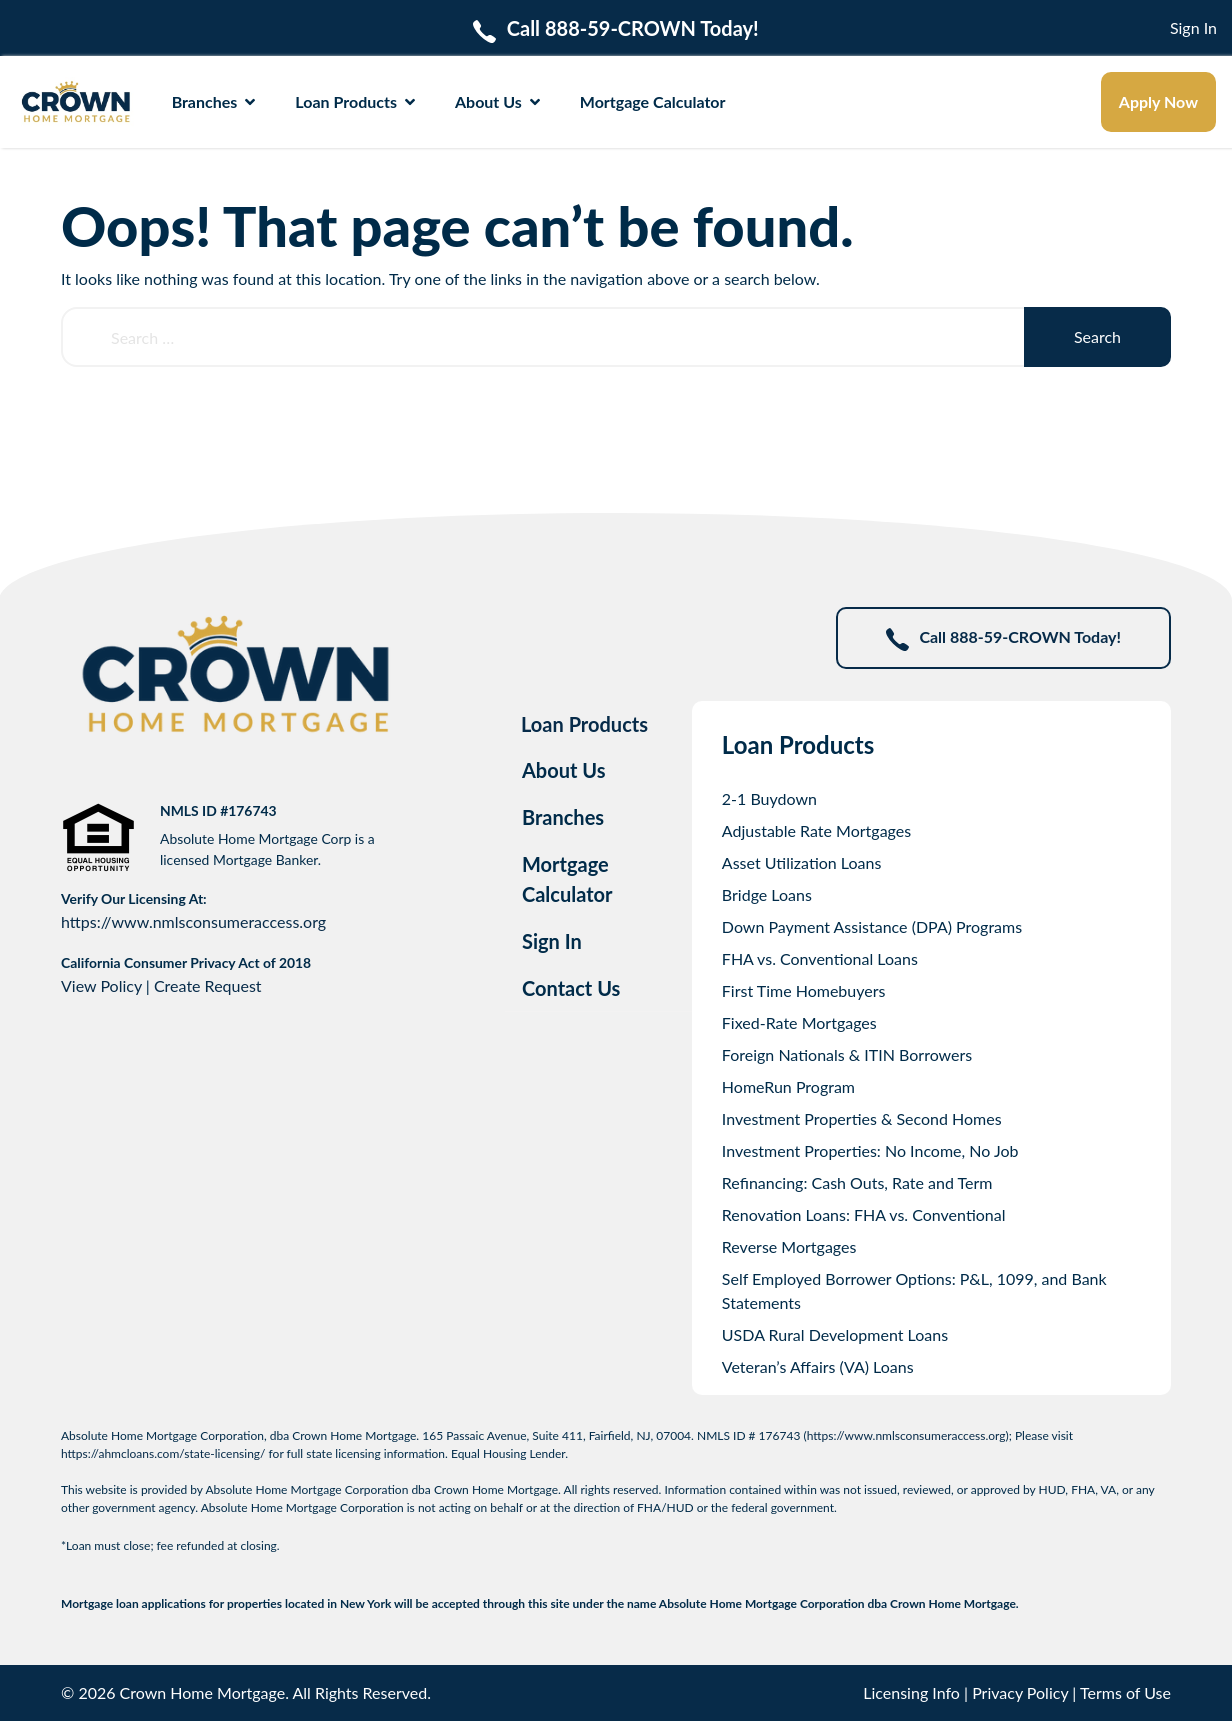 This screenshot has height=1721, width=1232. What do you see at coordinates (193, 921) in the screenshot?
I see `https://www.nmlsconsumeraccess.org` at bounding box center [193, 921].